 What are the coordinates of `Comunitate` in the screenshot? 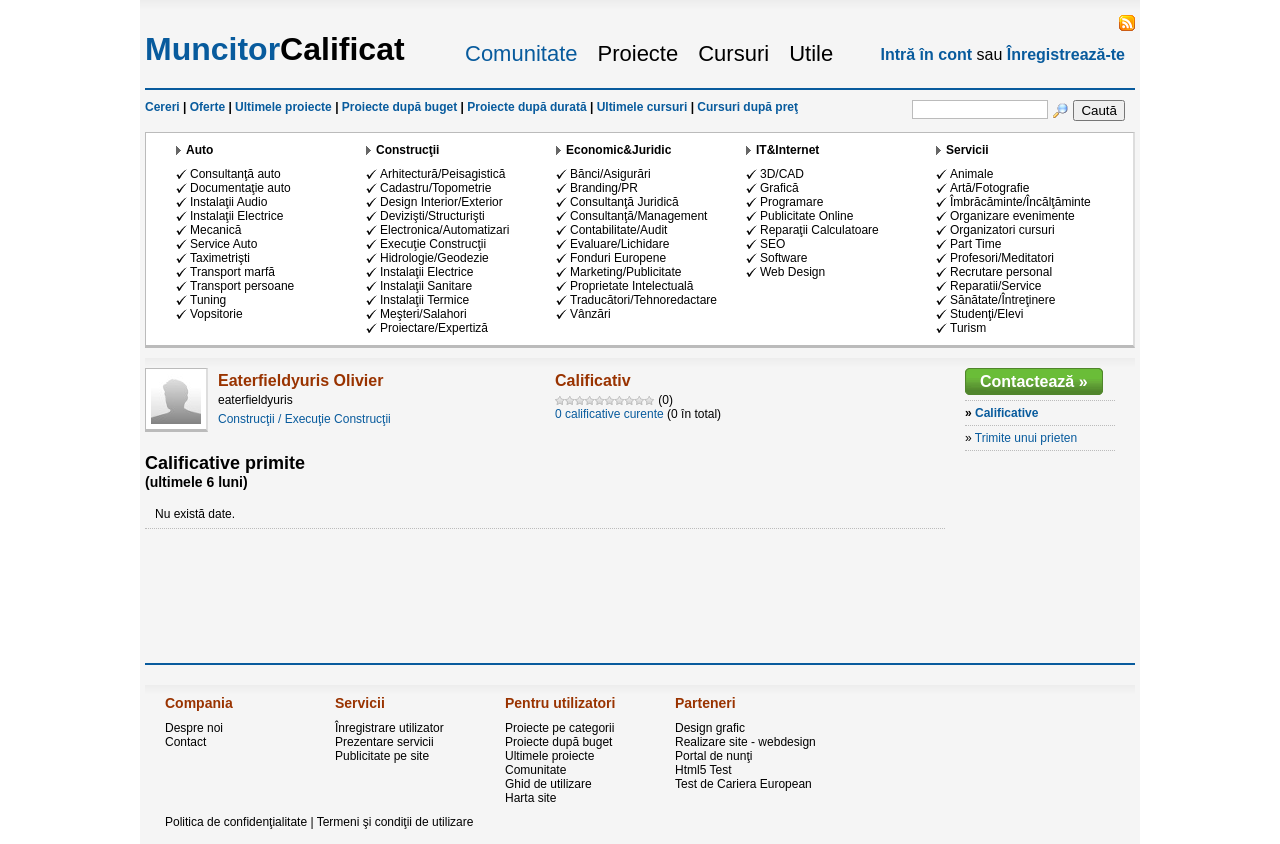 It's located at (521, 53).